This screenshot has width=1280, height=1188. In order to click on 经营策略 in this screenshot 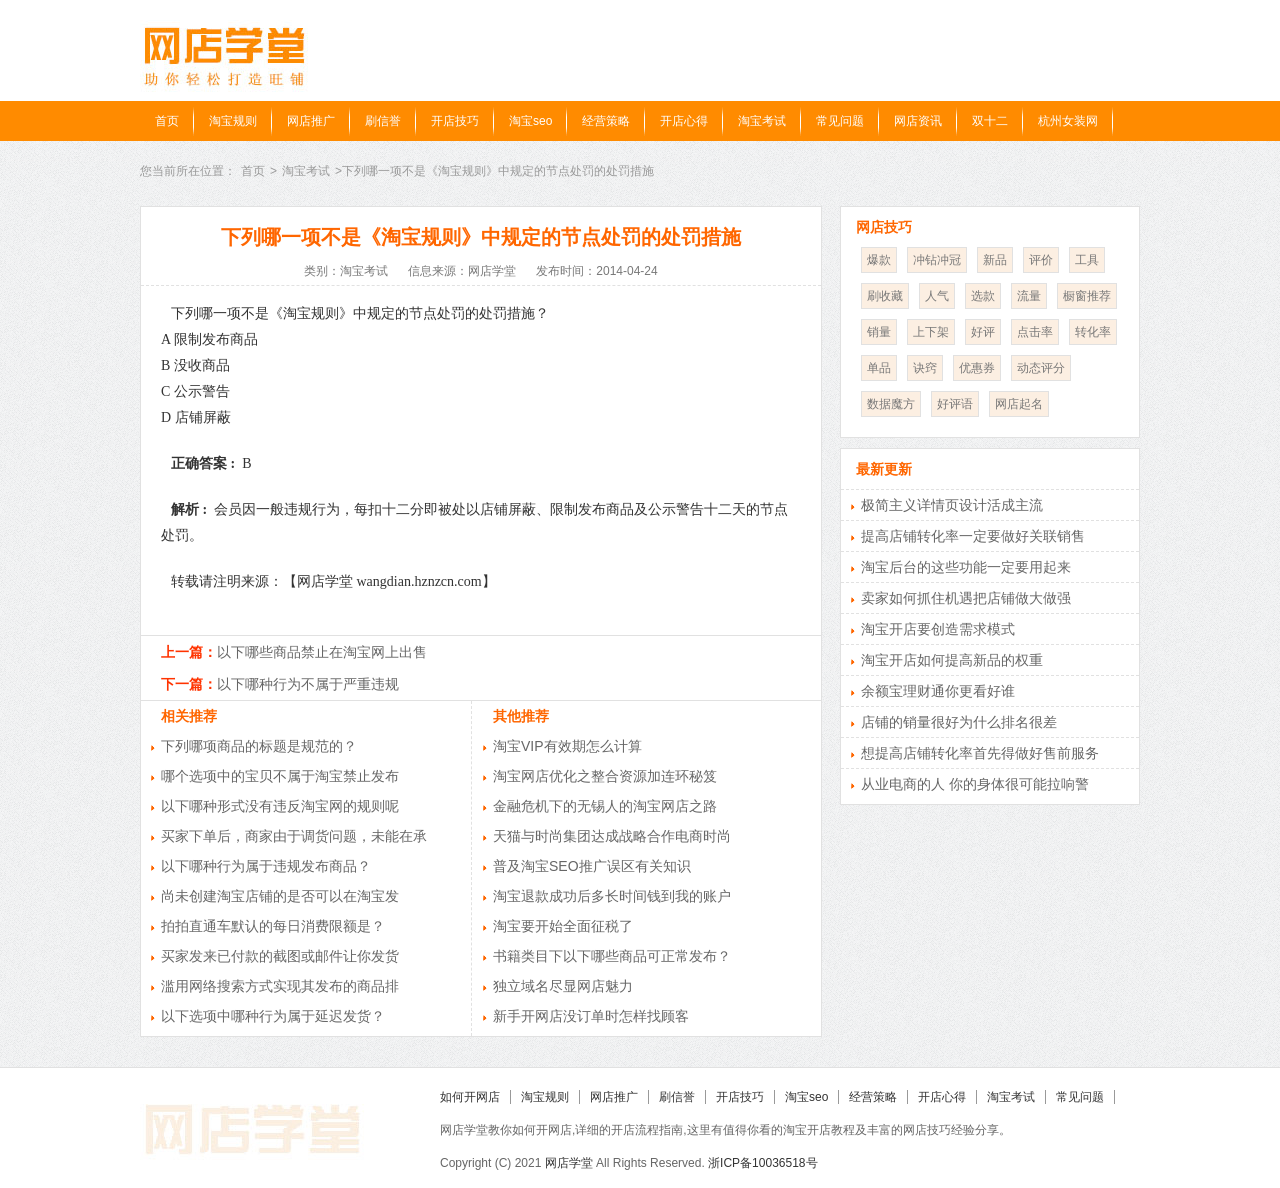, I will do `click(606, 121)`.